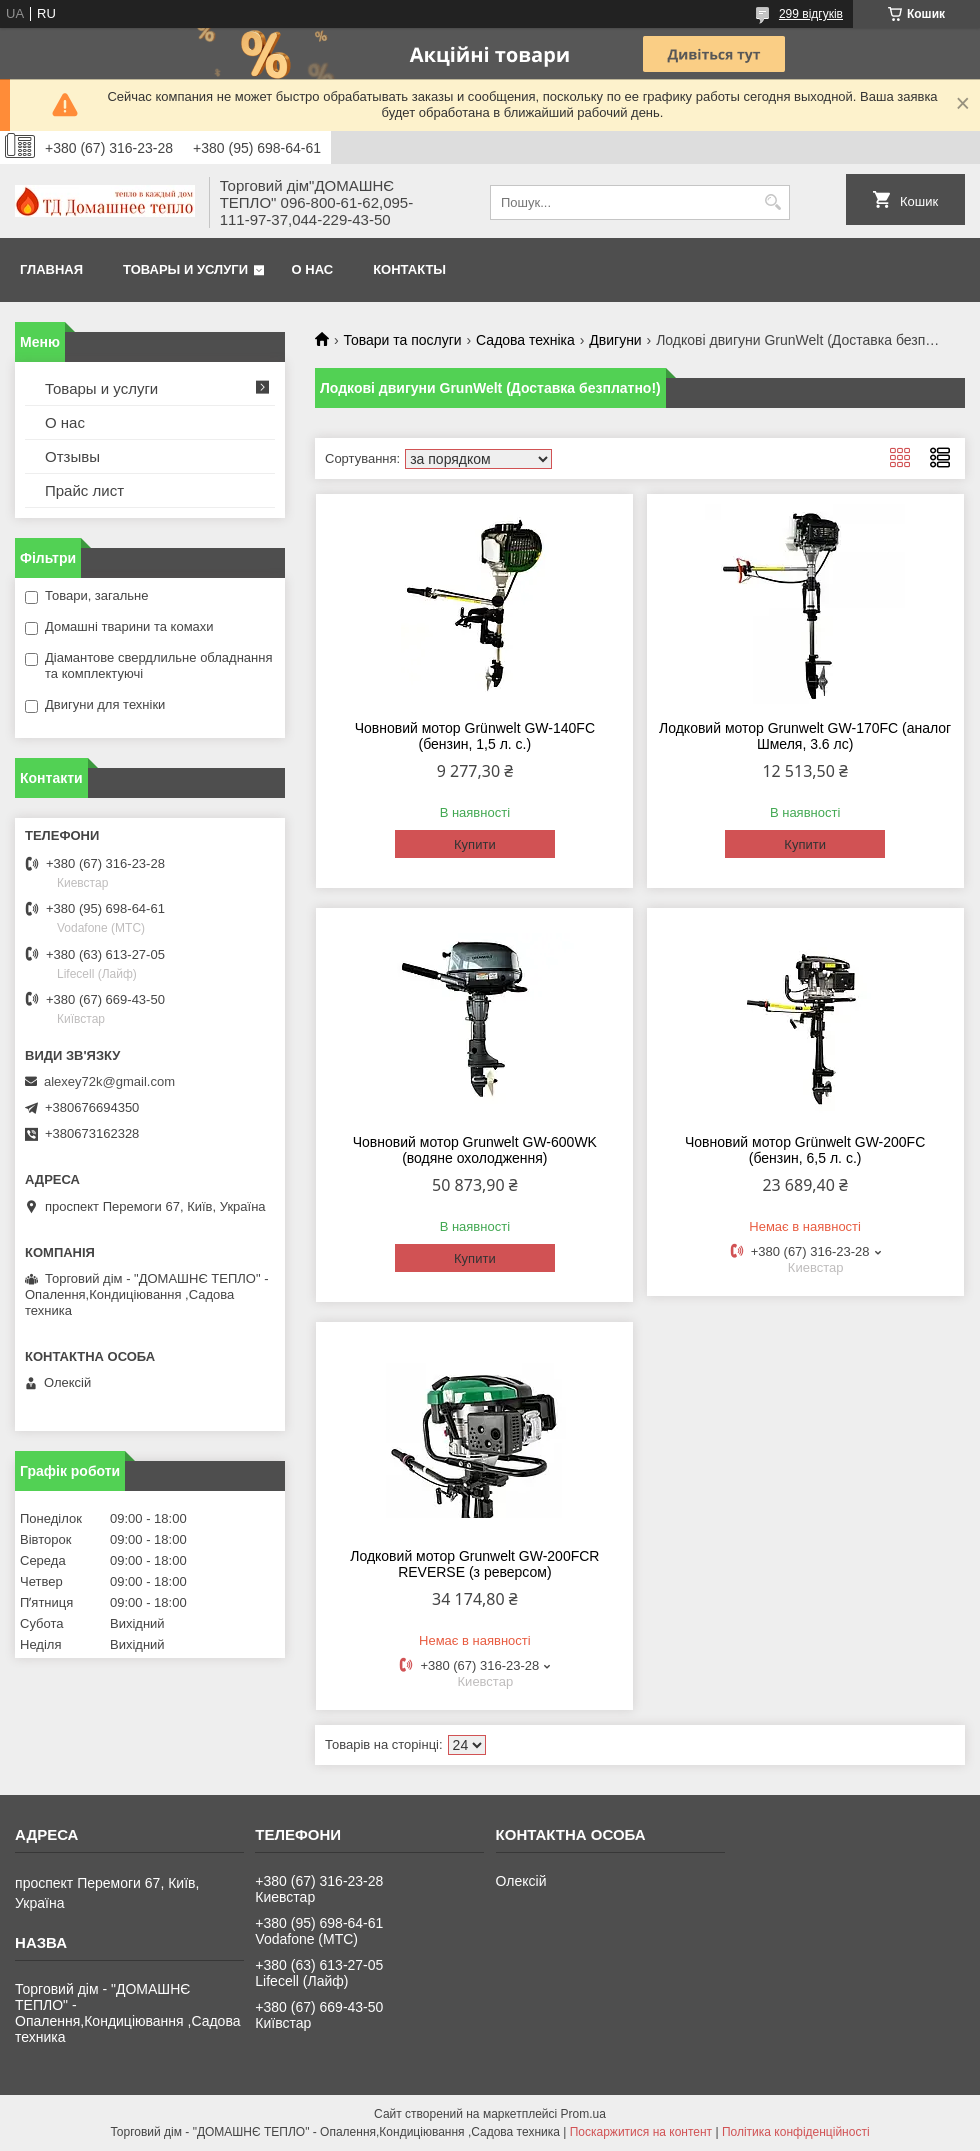 The width and height of the screenshot is (980, 2151). I want to click on Поскаржитися на контент, so click(641, 2132).